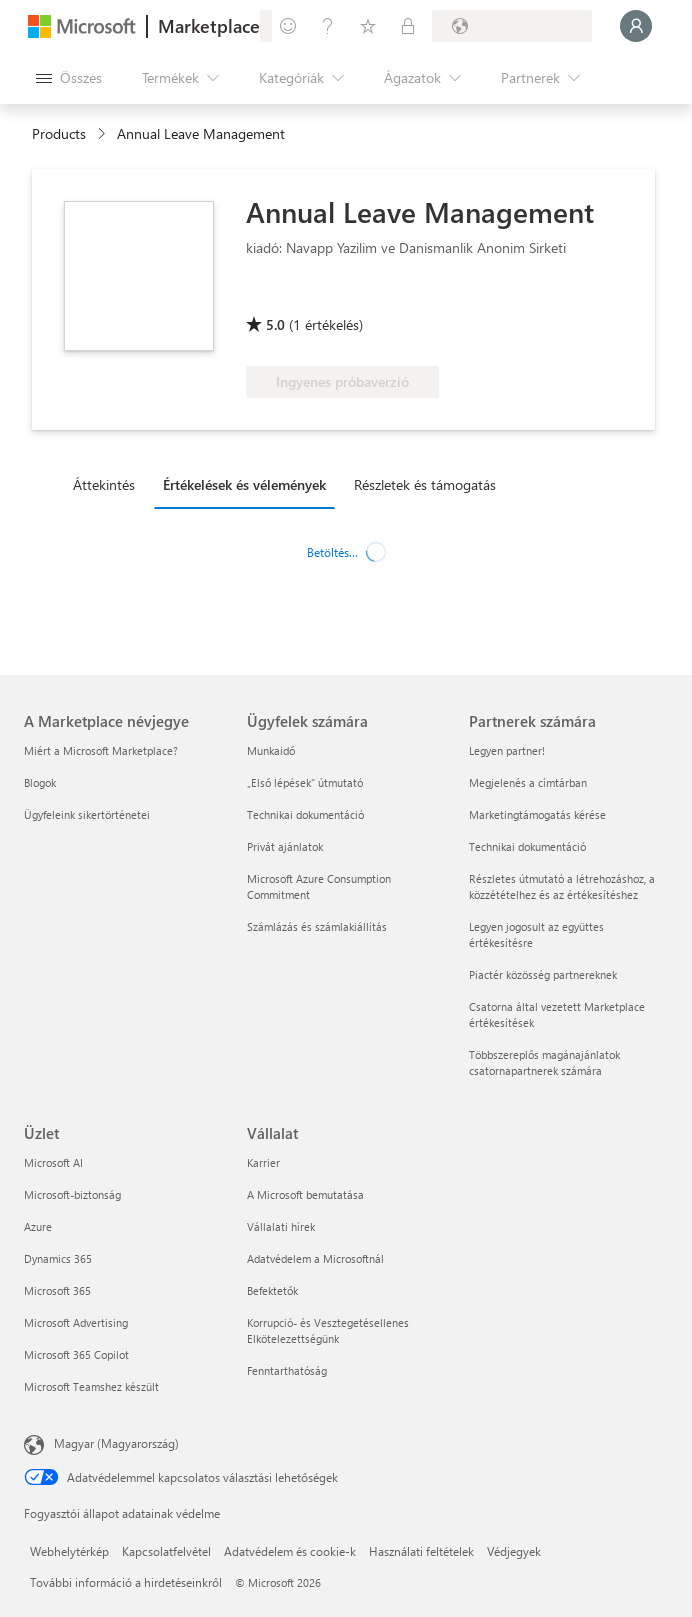  I want to click on [Súgó és támogatás], so click(328, 26).